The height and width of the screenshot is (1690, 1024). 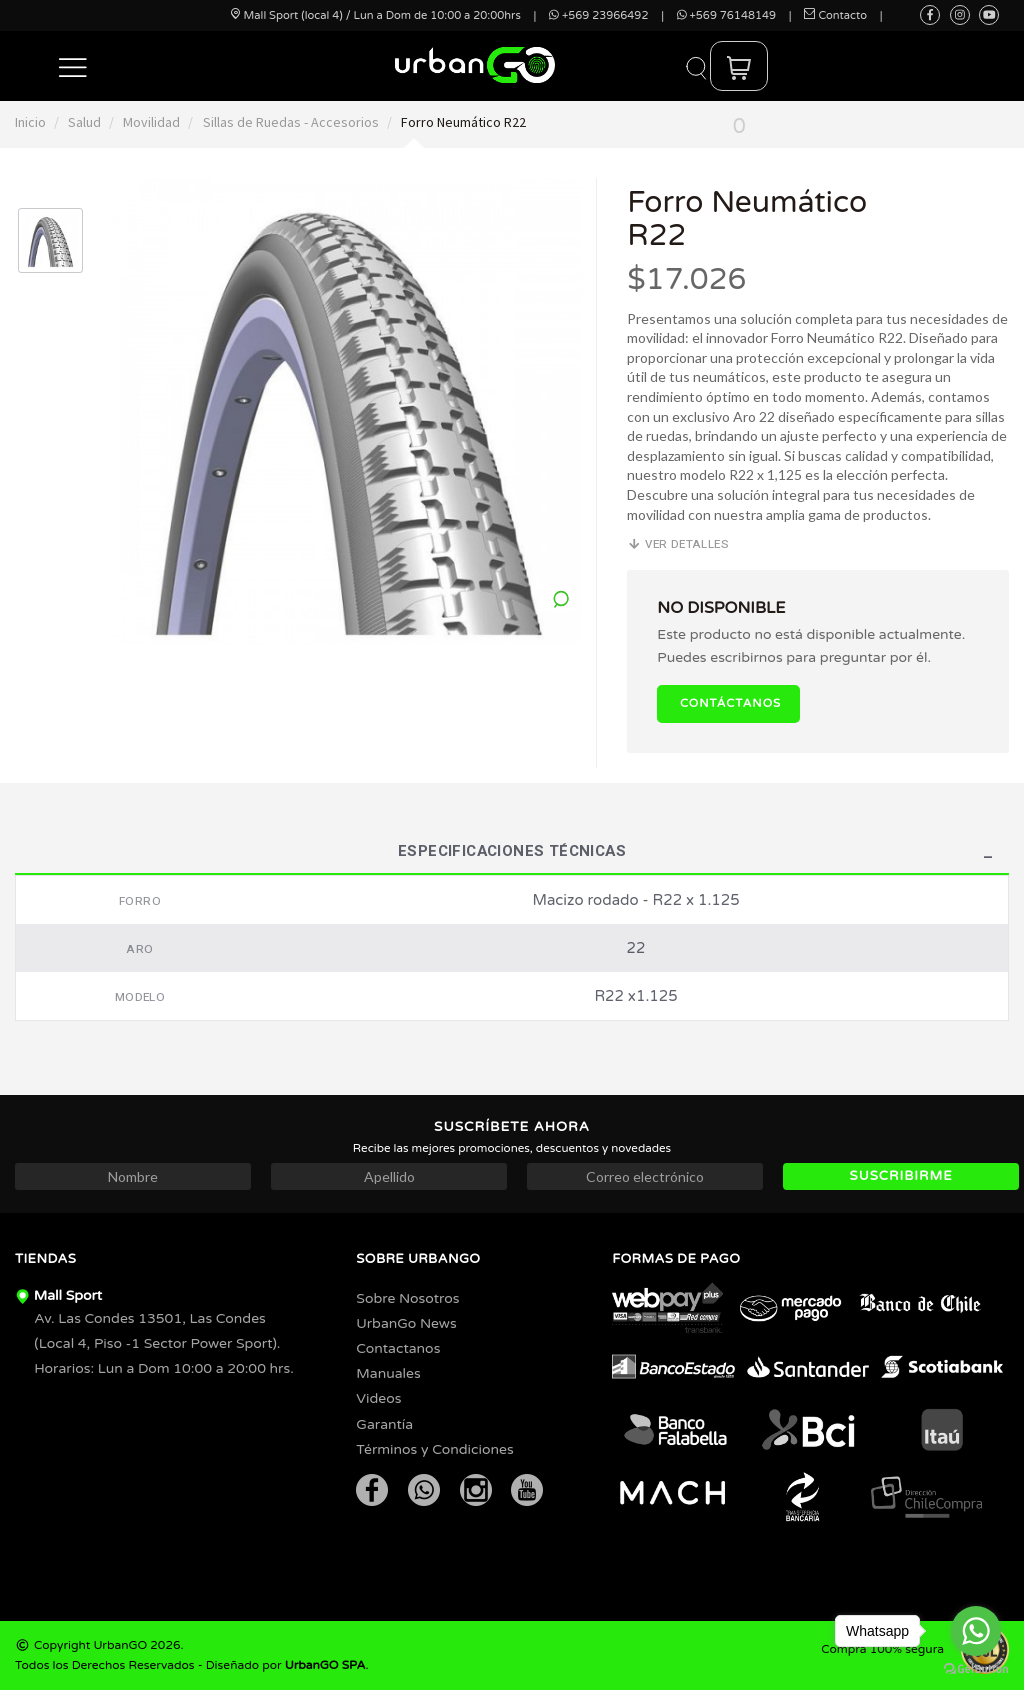 What do you see at coordinates (384, 1424) in the screenshot?
I see `Garantía` at bounding box center [384, 1424].